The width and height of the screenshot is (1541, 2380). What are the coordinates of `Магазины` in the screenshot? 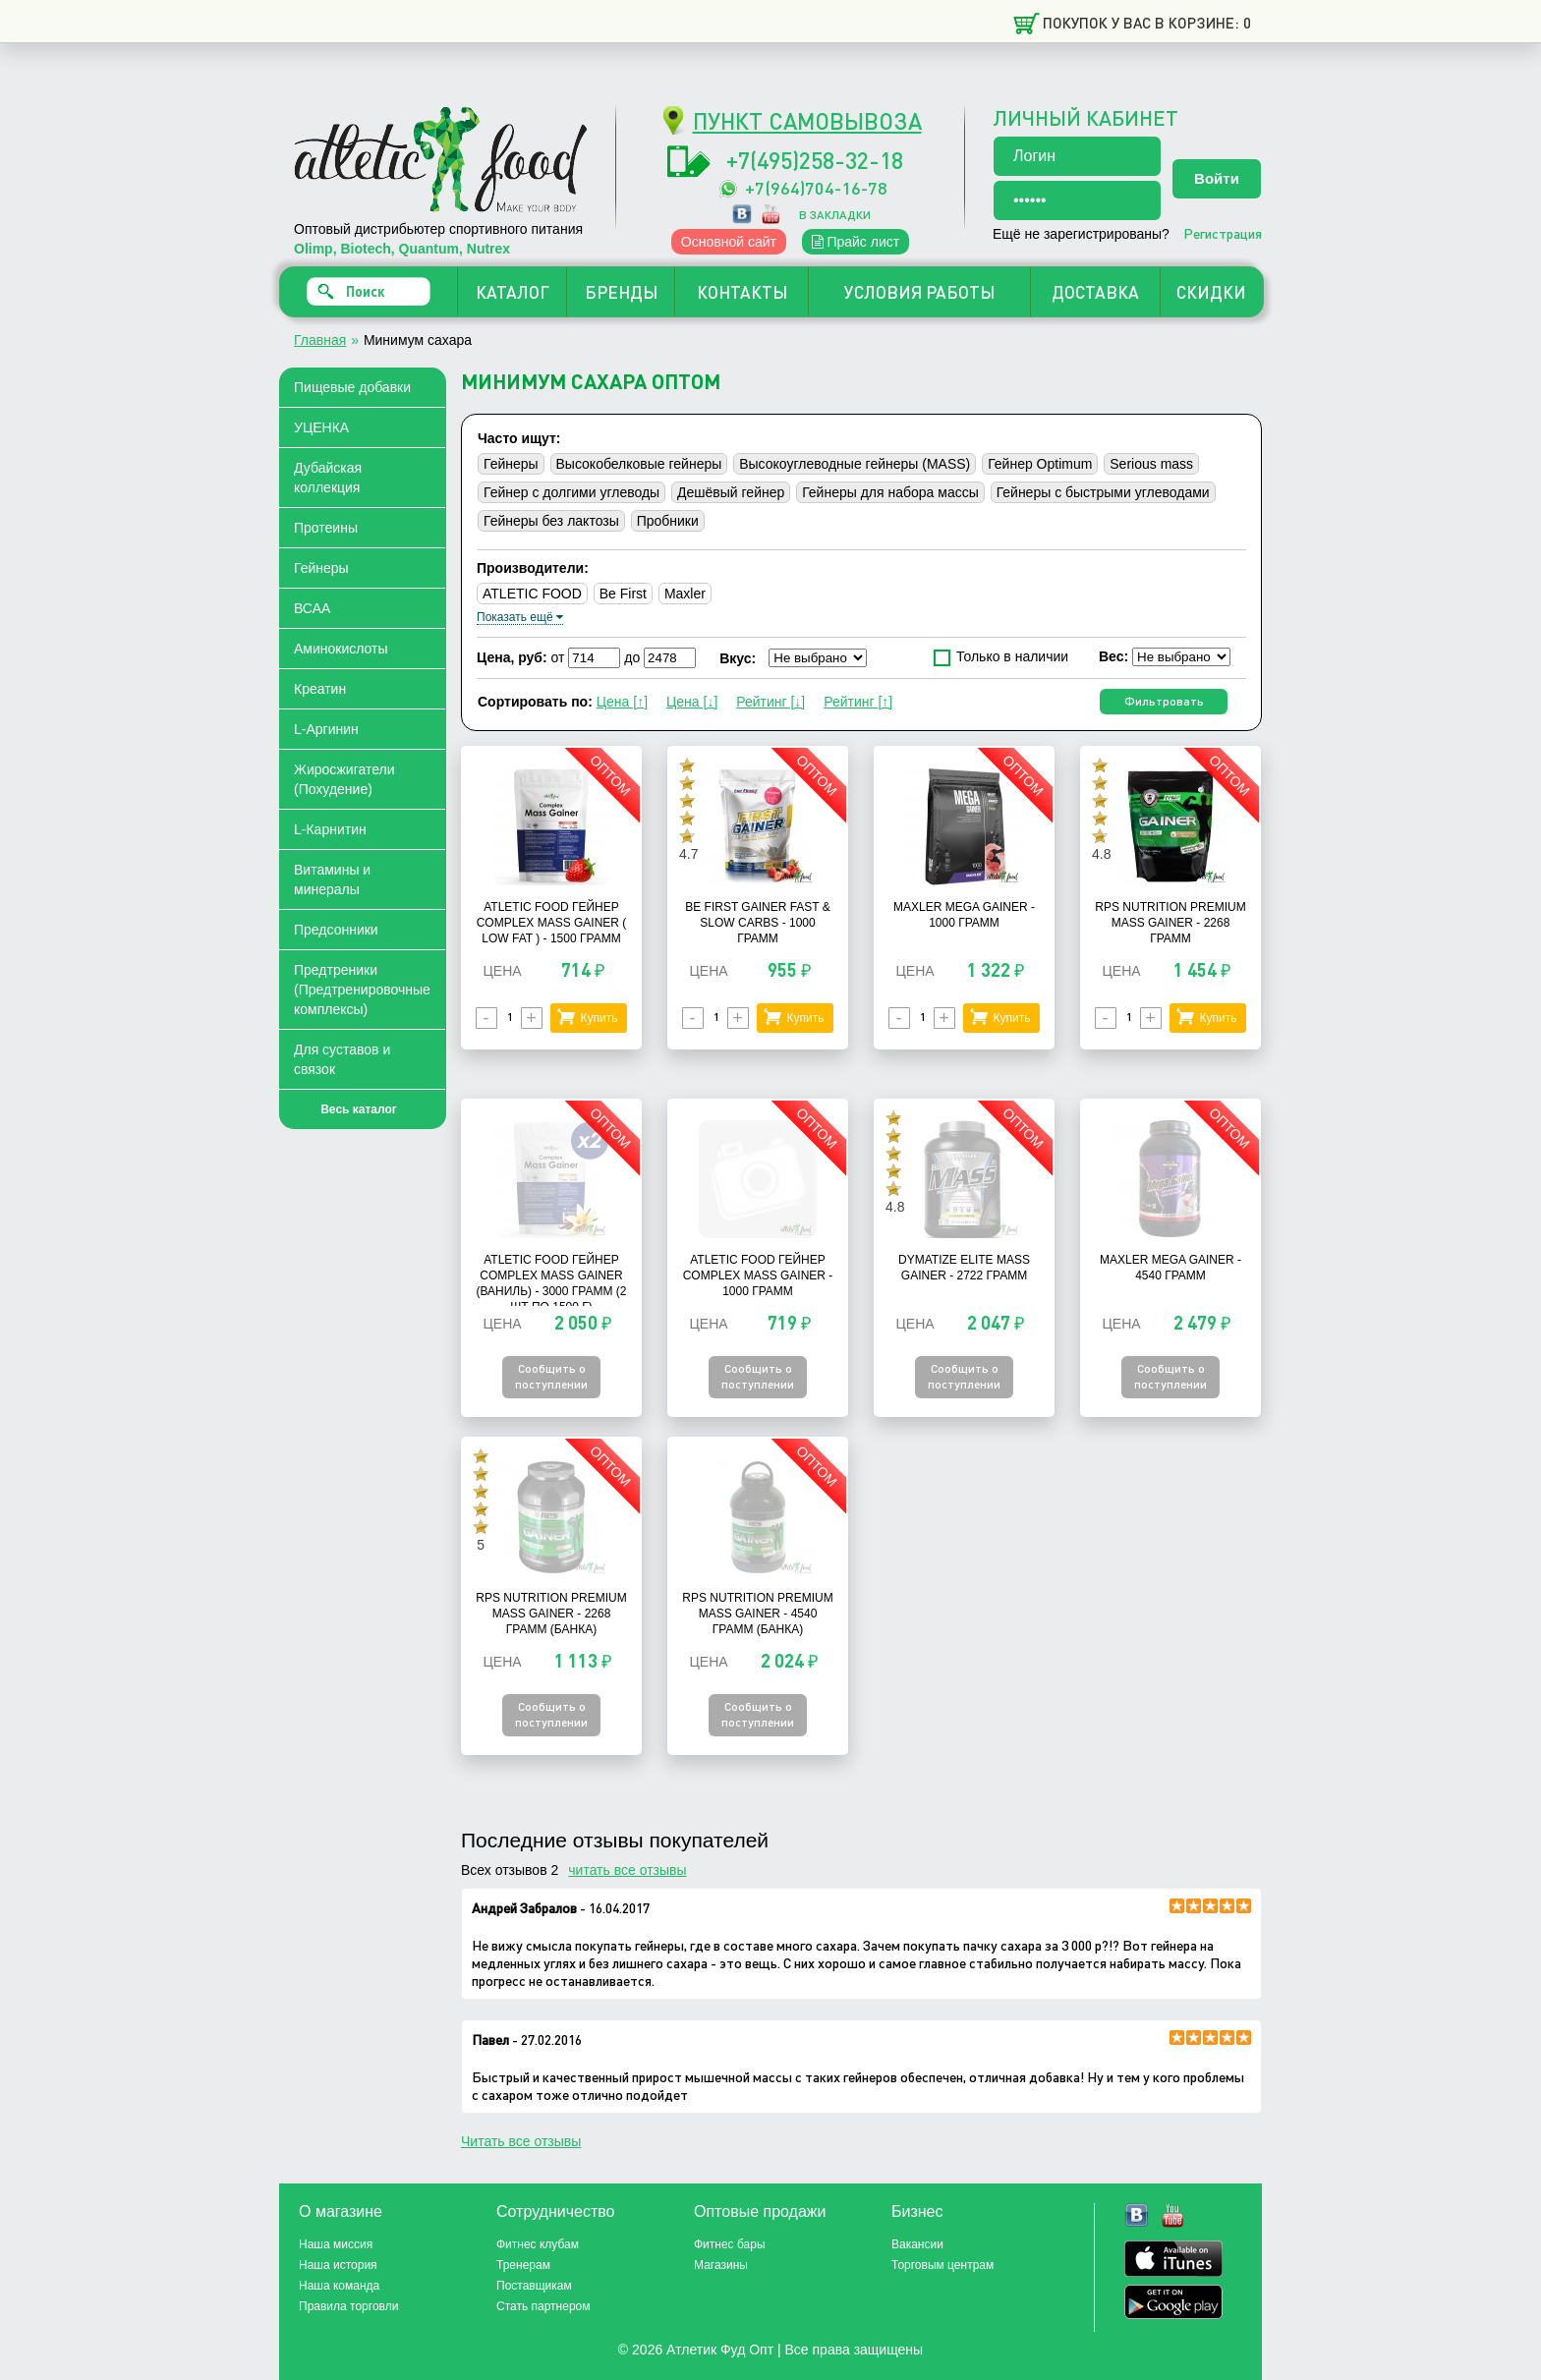 It's located at (721, 2265).